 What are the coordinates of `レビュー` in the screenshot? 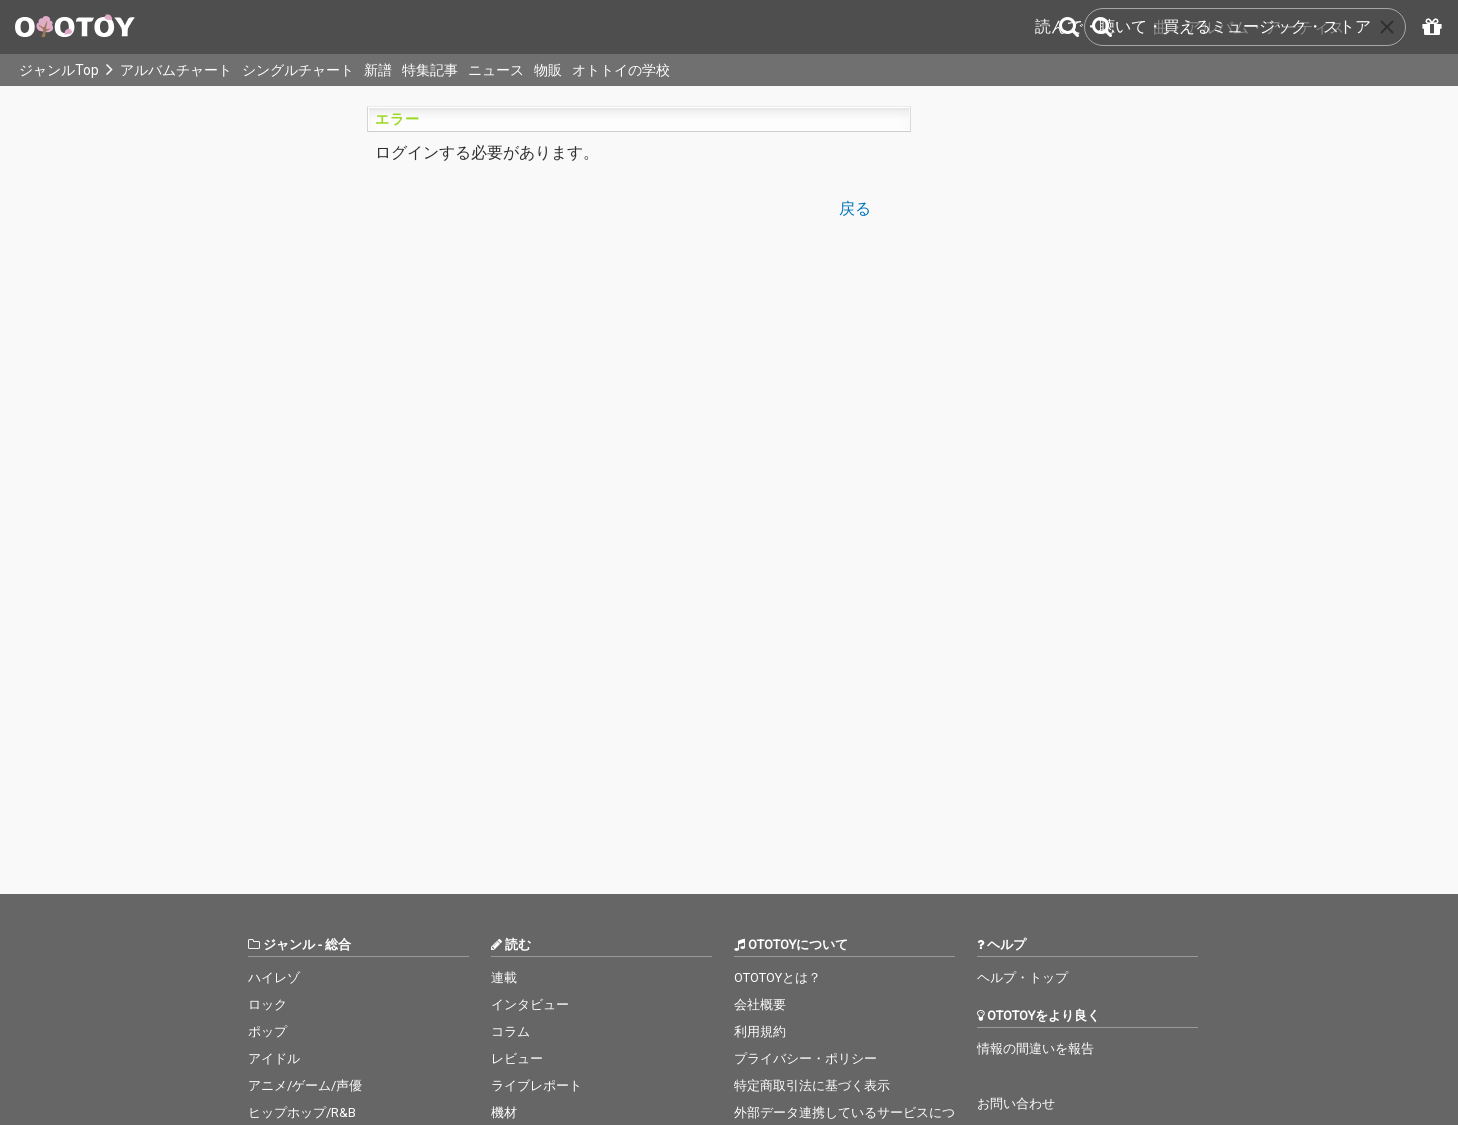 It's located at (517, 1058).